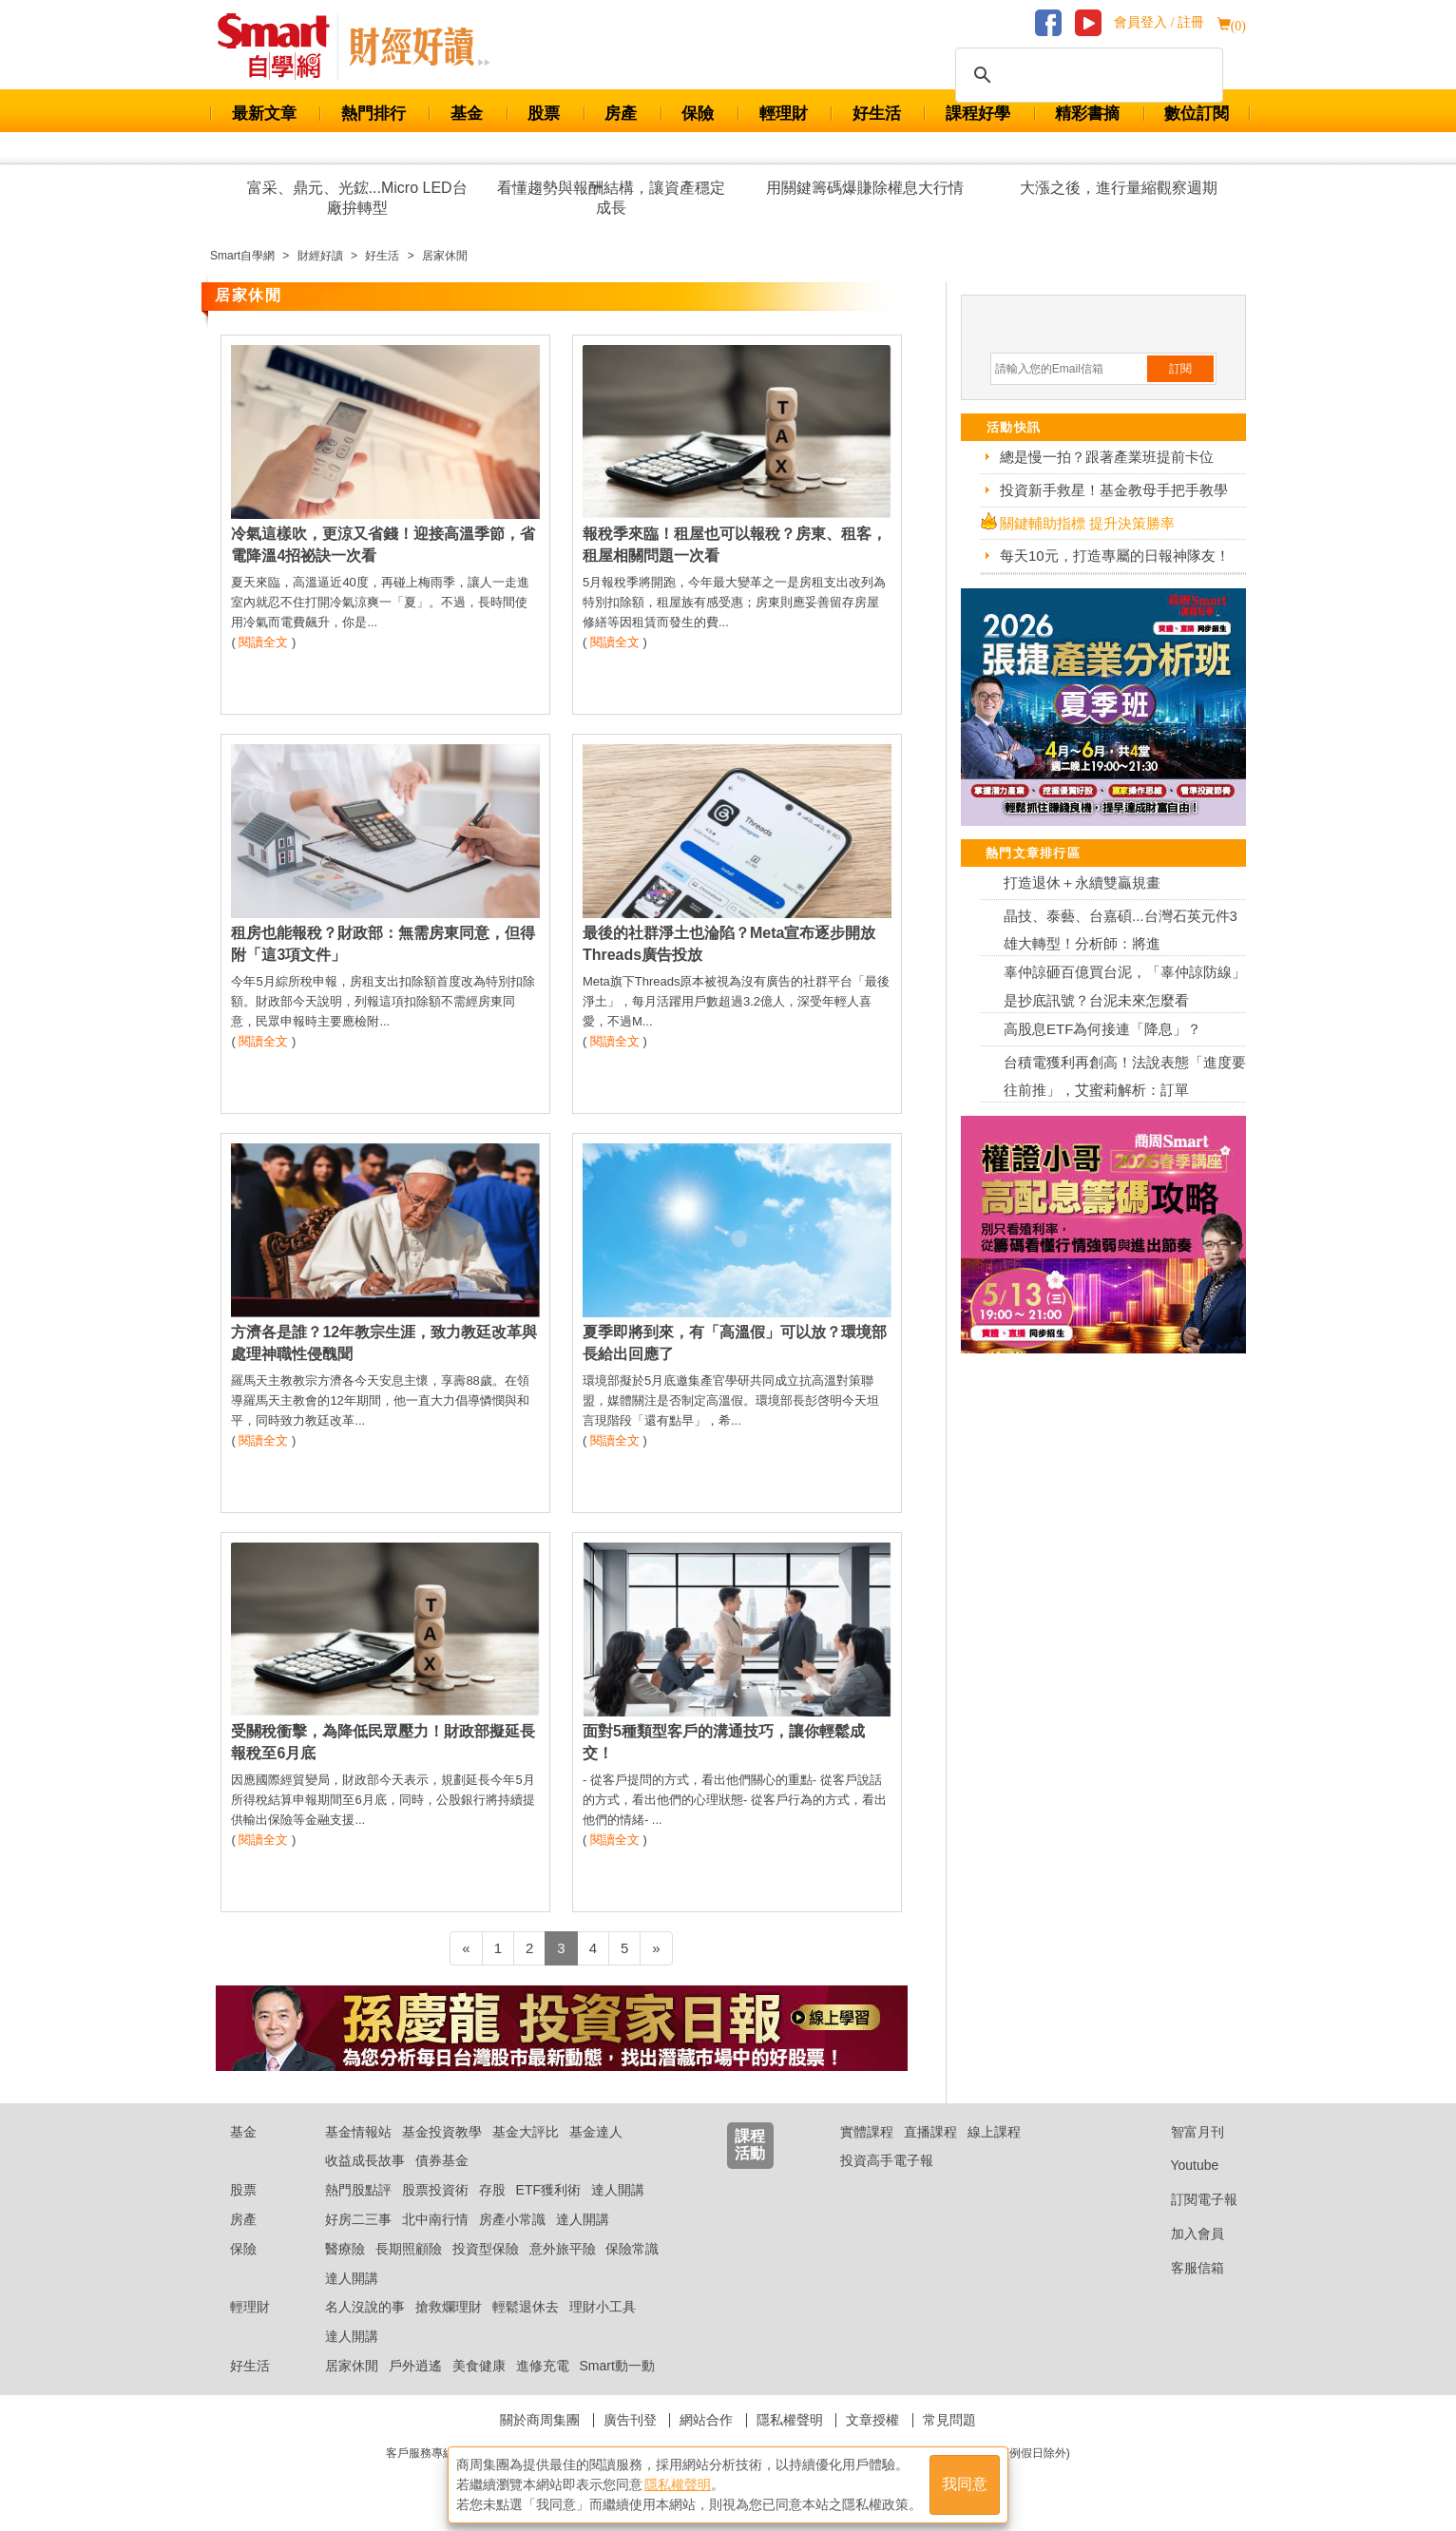  What do you see at coordinates (485, 2248) in the screenshot?
I see `投資型保險` at bounding box center [485, 2248].